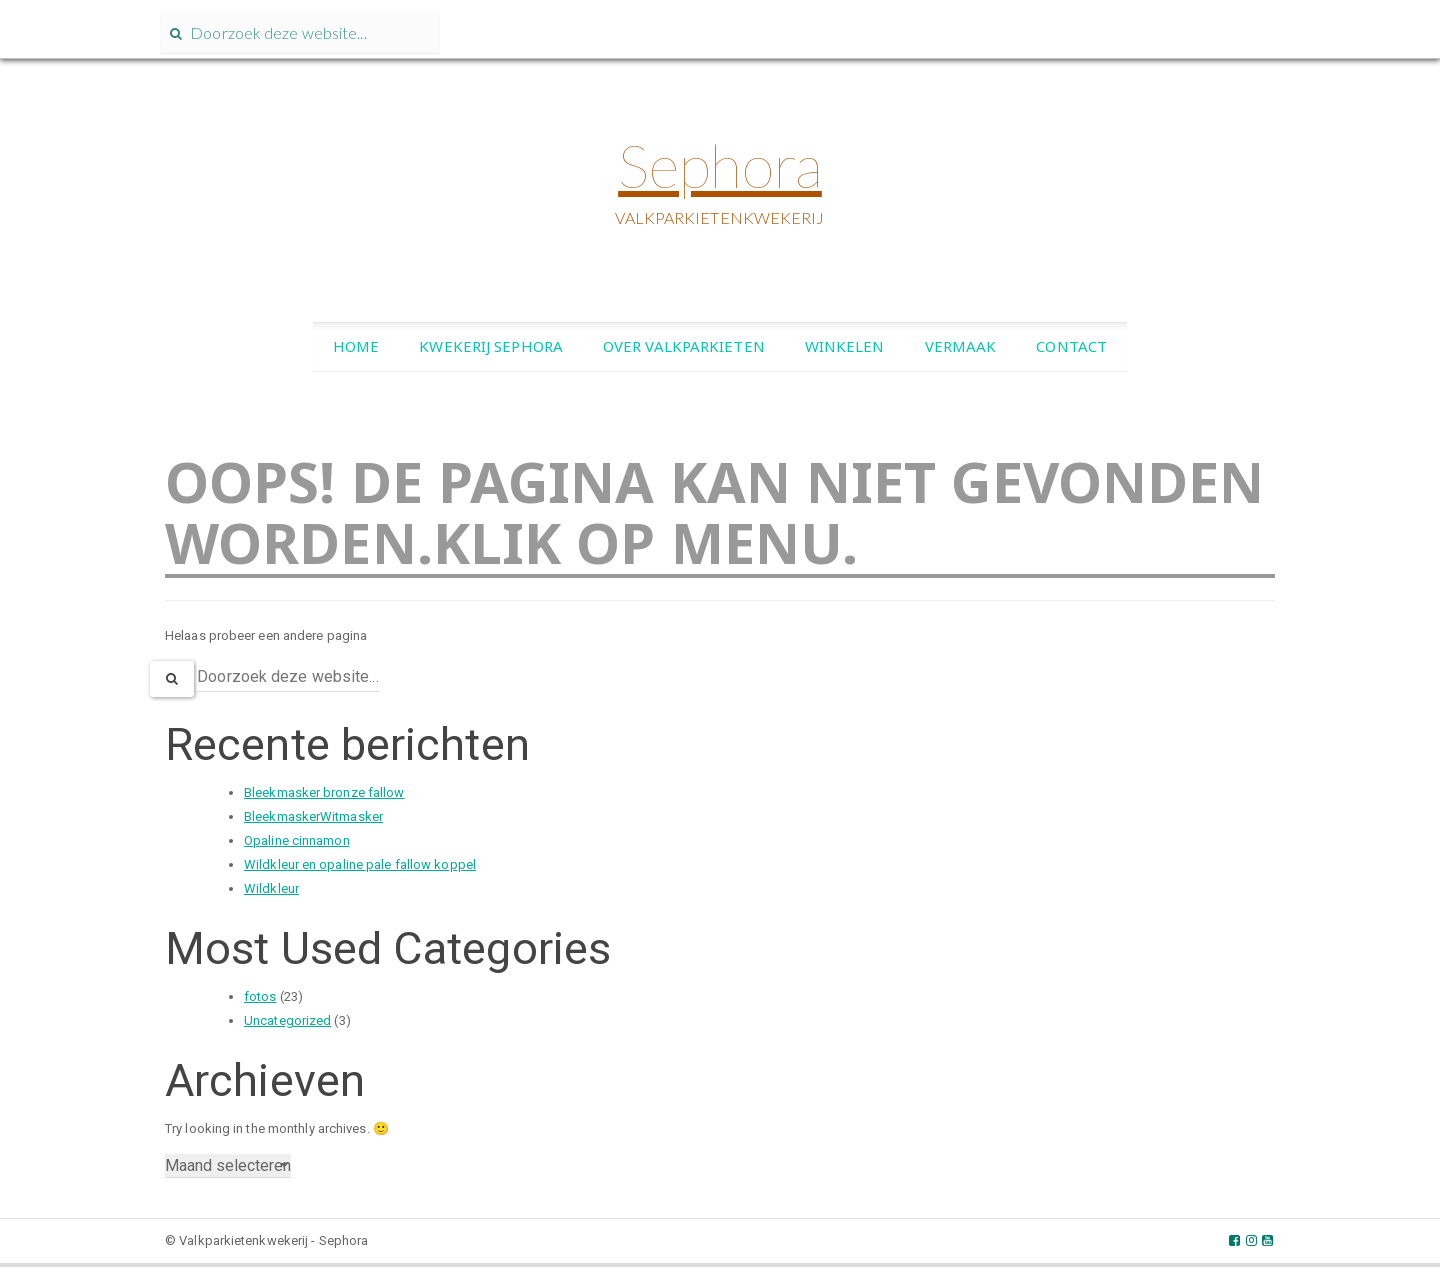  I want to click on Home, so click(356, 346).